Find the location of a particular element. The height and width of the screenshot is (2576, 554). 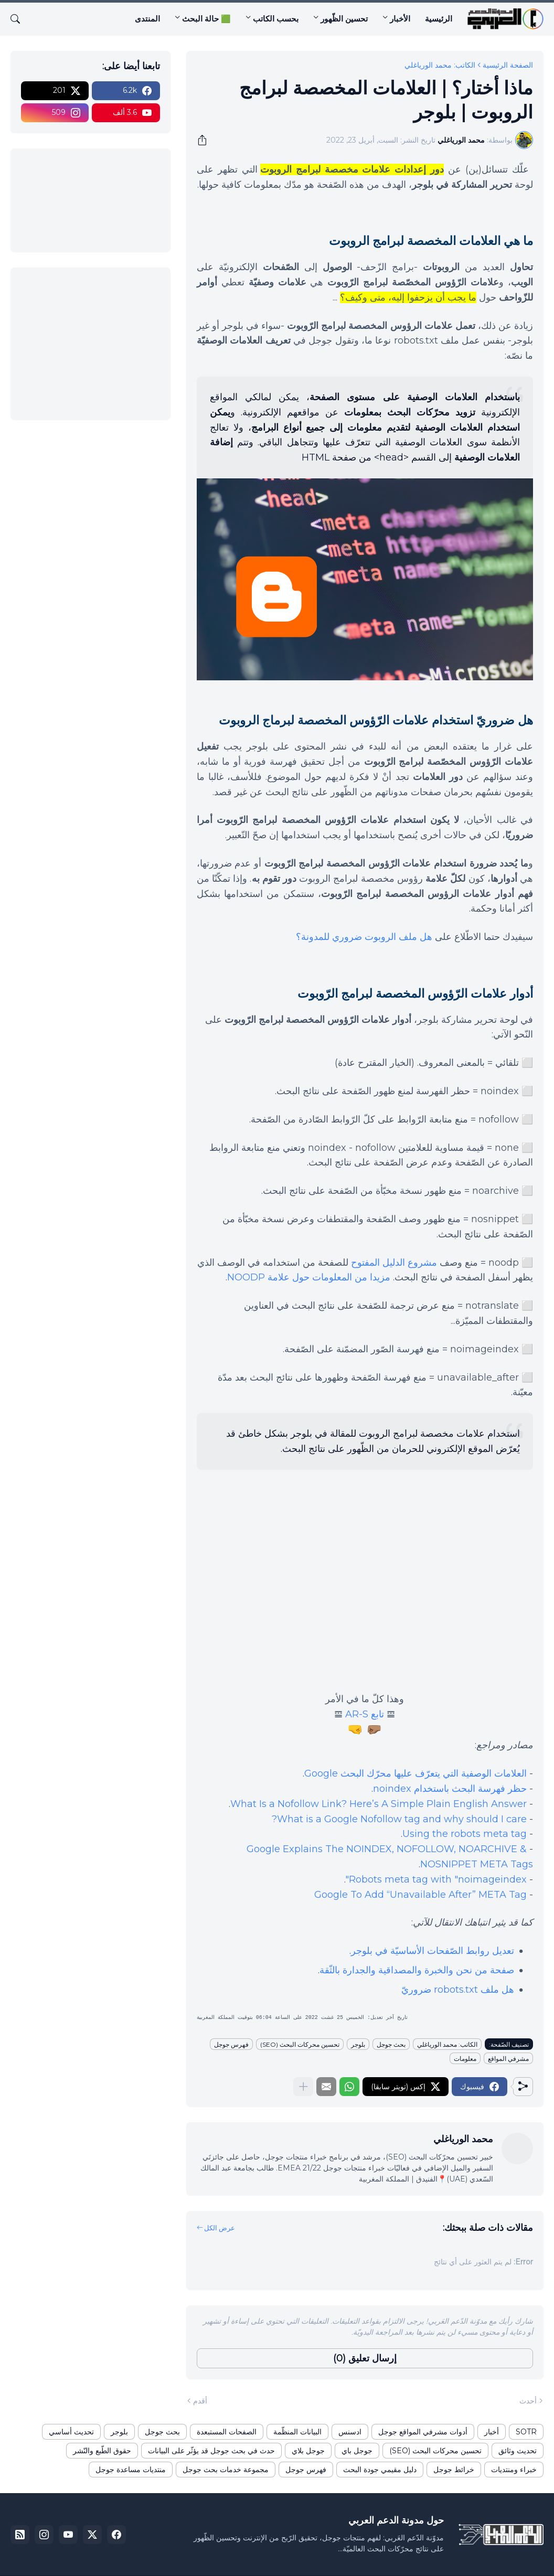

البيانات المنظّمة is located at coordinates (297, 2431).